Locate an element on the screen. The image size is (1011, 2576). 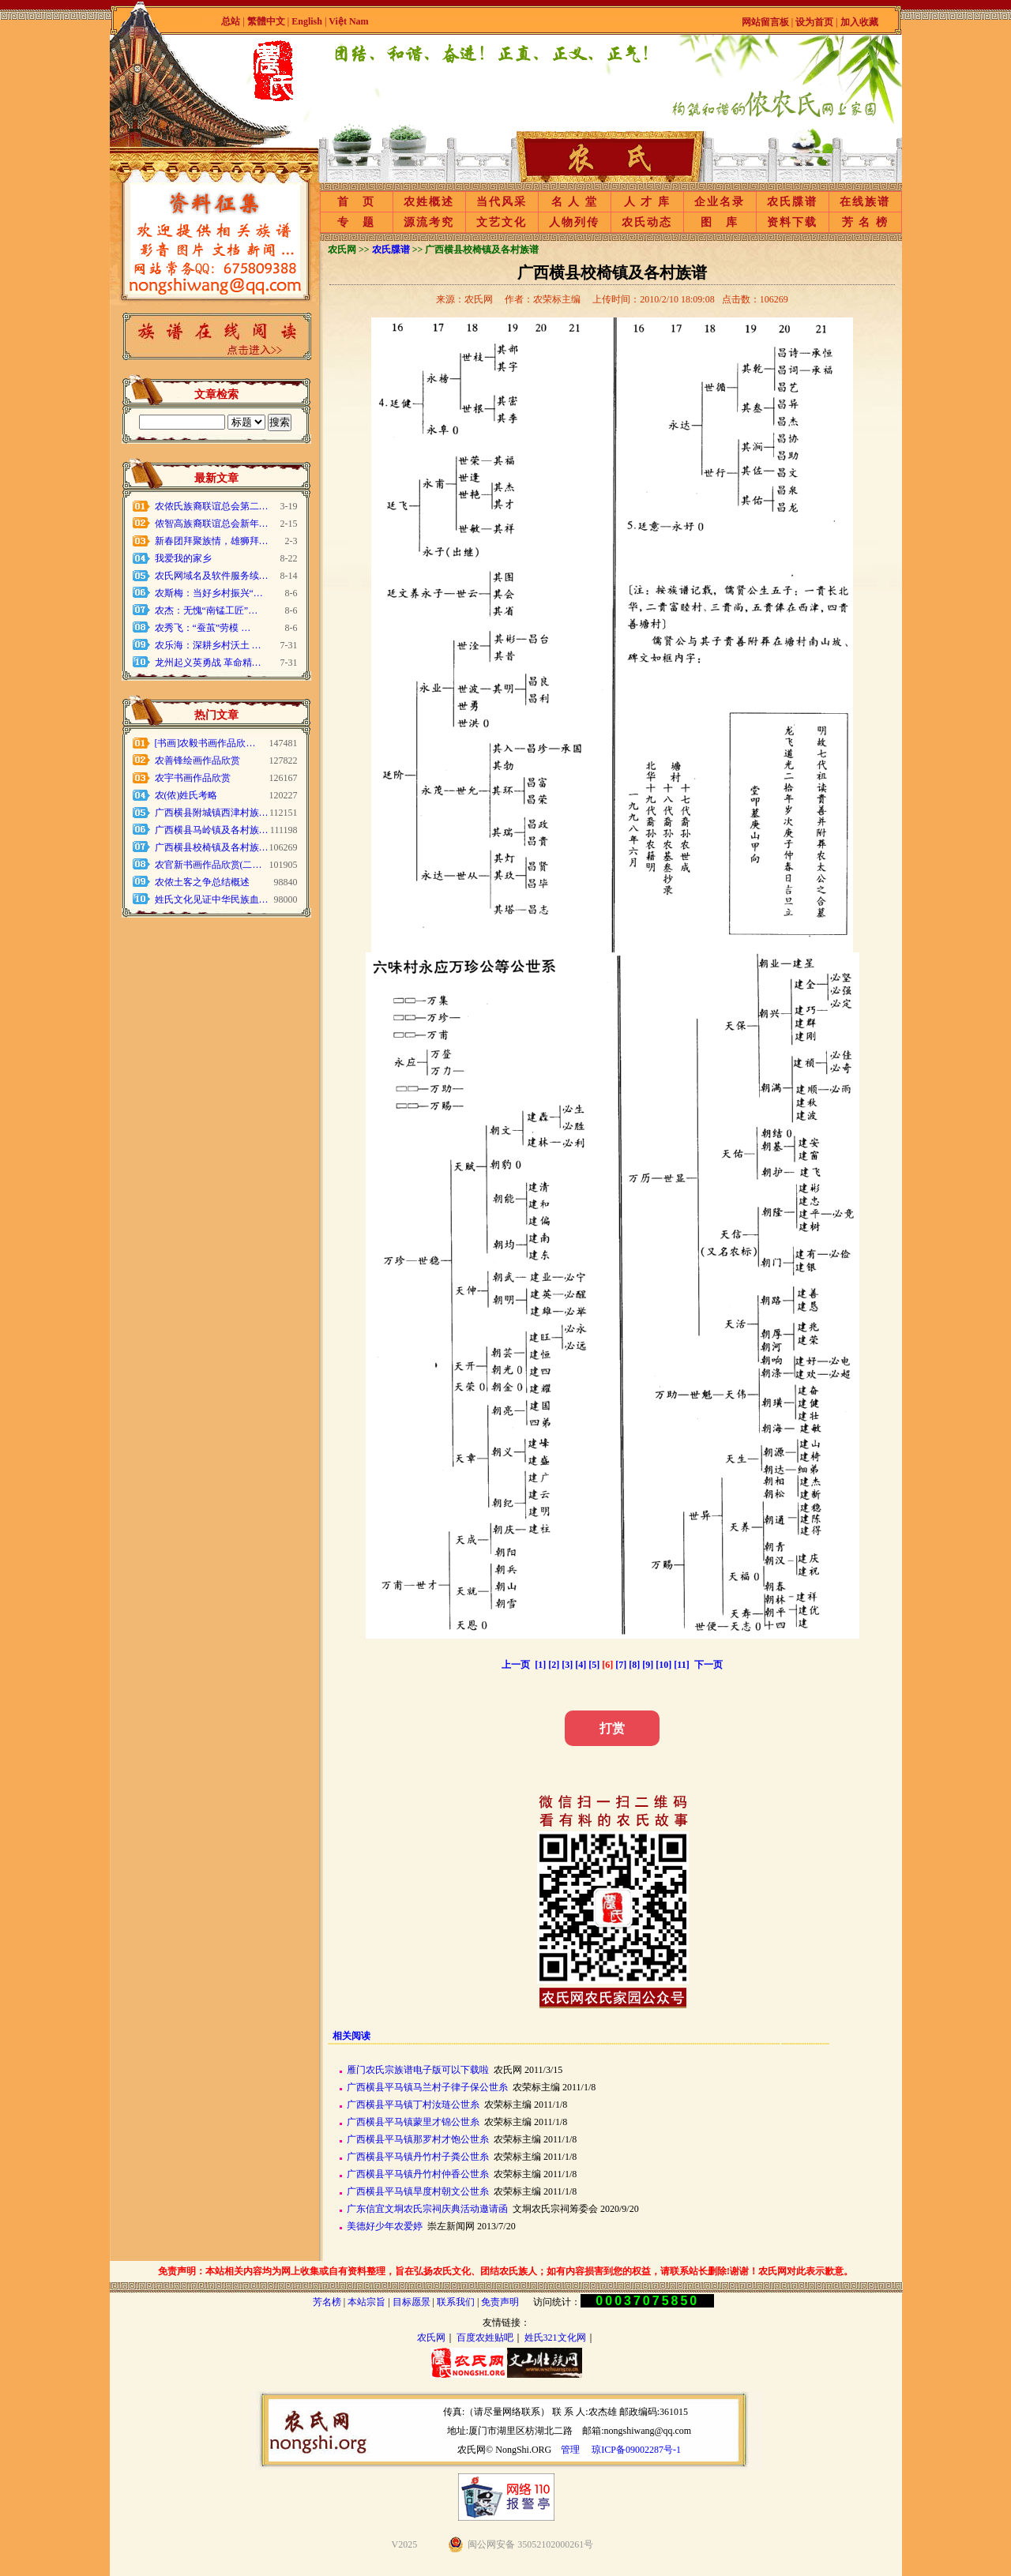
加入收藏 is located at coordinates (859, 22).